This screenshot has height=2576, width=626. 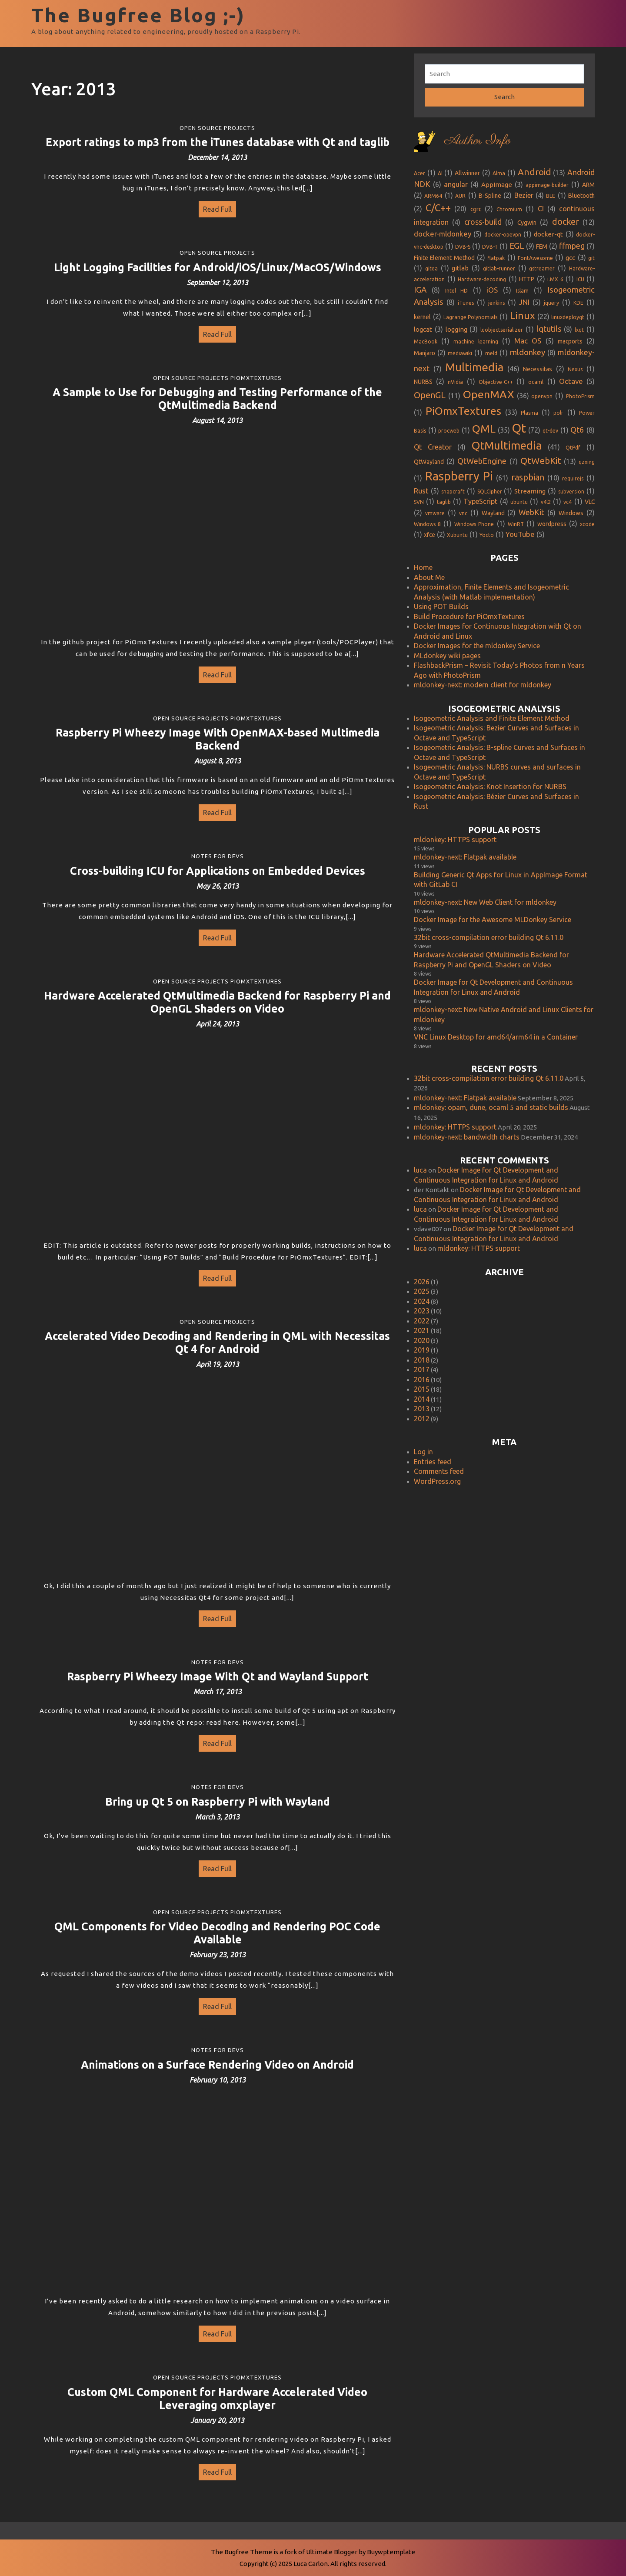 I want to click on 2024, so click(x=422, y=1301).